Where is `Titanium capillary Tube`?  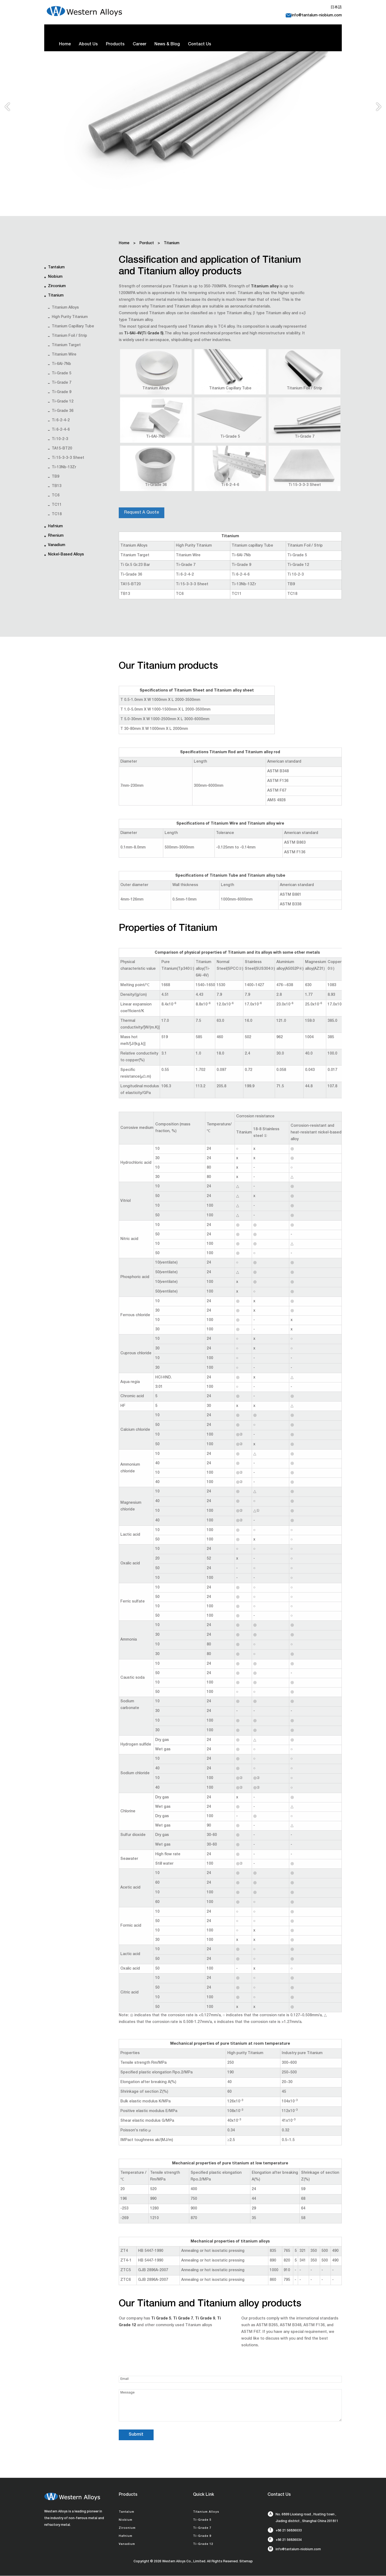 Titanium capillary Tube is located at coordinates (73, 326).